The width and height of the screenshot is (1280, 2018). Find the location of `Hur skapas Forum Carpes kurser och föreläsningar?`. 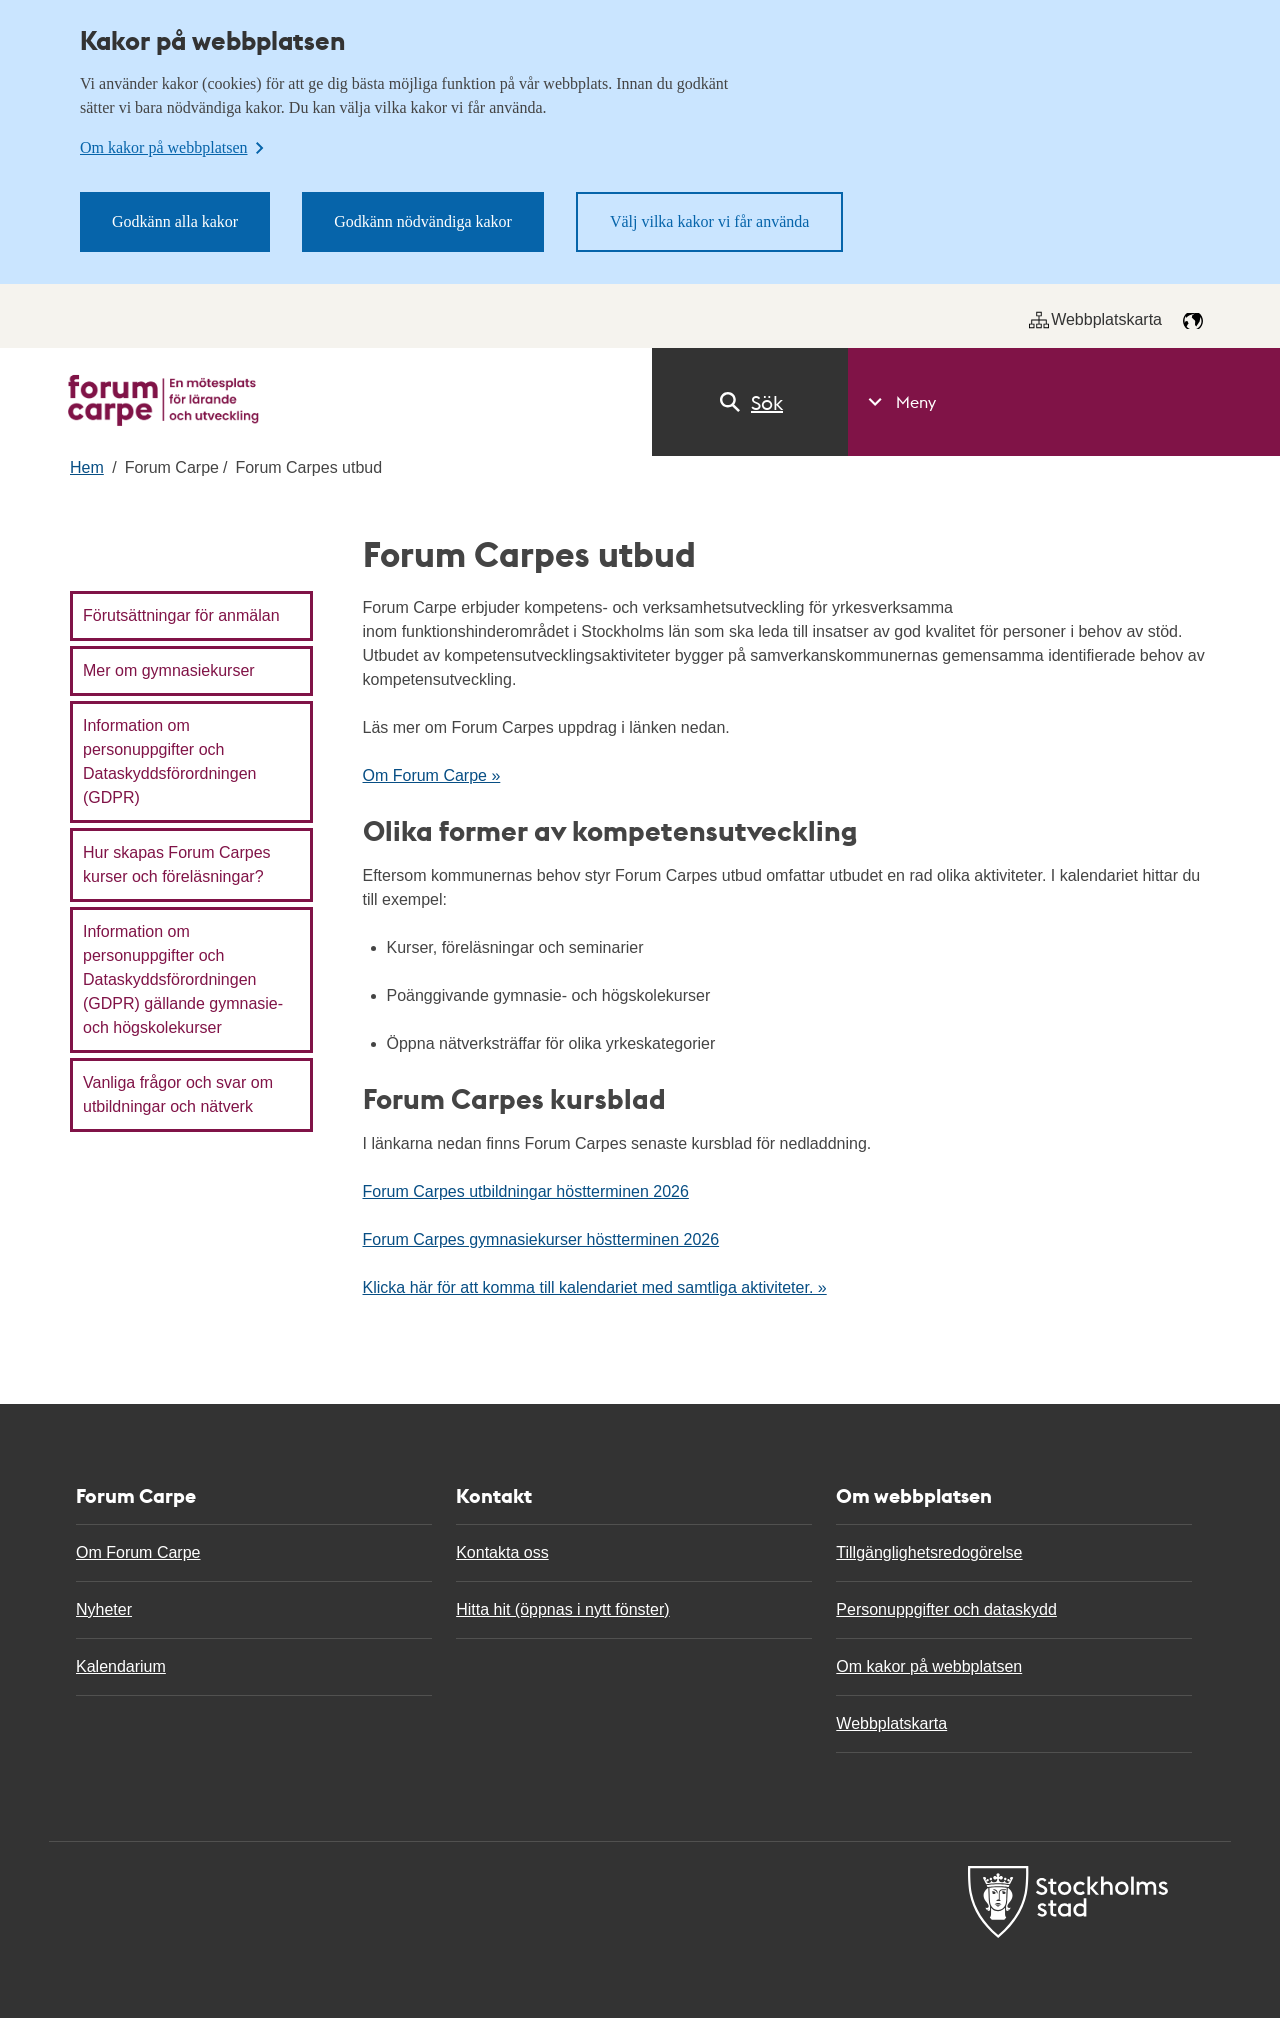

Hur skapas Forum Carpes kurser och föreläsningar? is located at coordinates (177, 864).